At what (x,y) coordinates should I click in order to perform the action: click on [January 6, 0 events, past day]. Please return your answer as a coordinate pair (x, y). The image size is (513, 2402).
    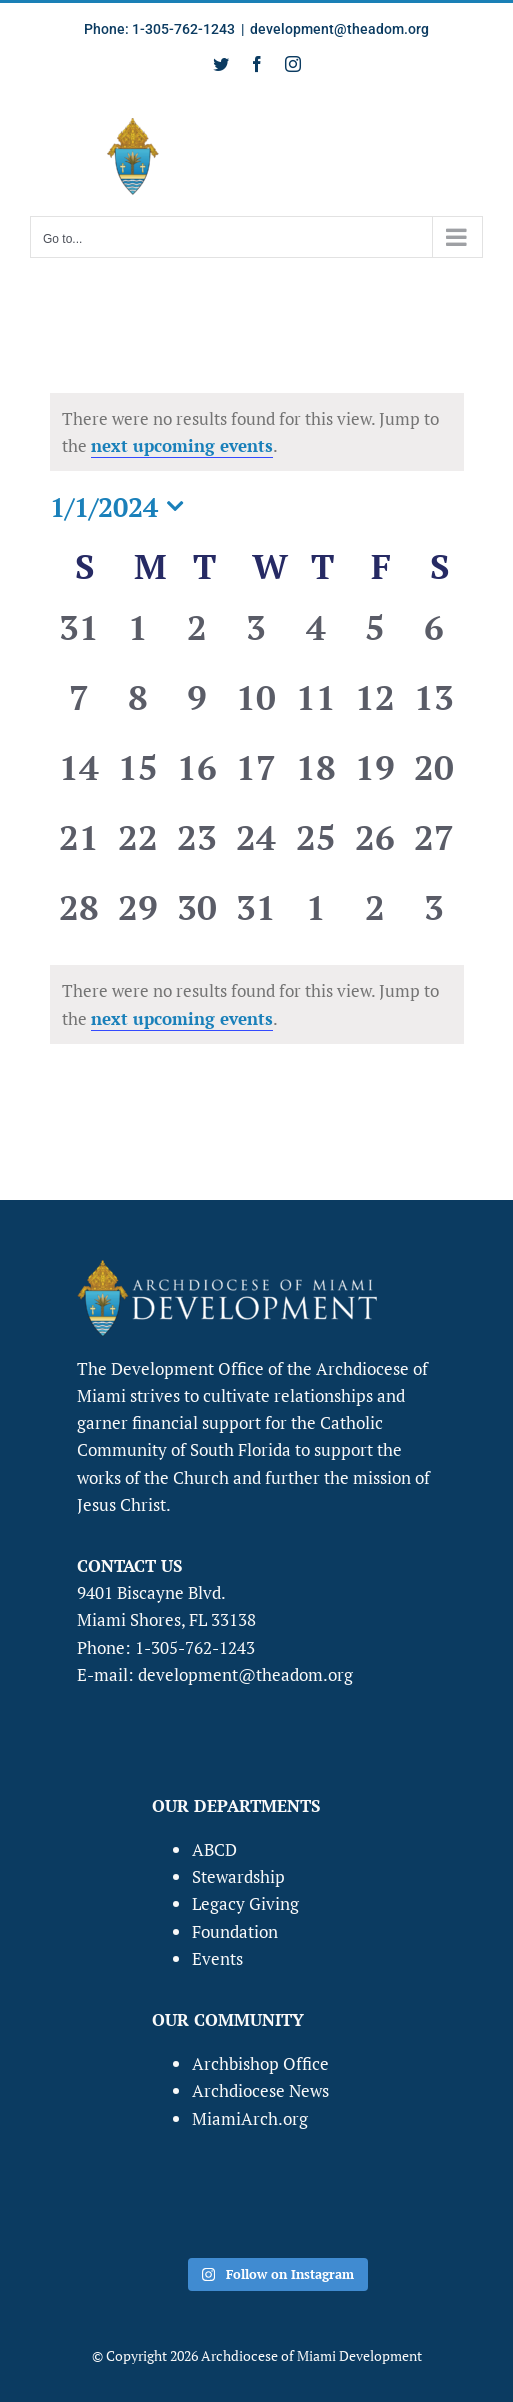
    Looking at the image, I should click on (433, 640).